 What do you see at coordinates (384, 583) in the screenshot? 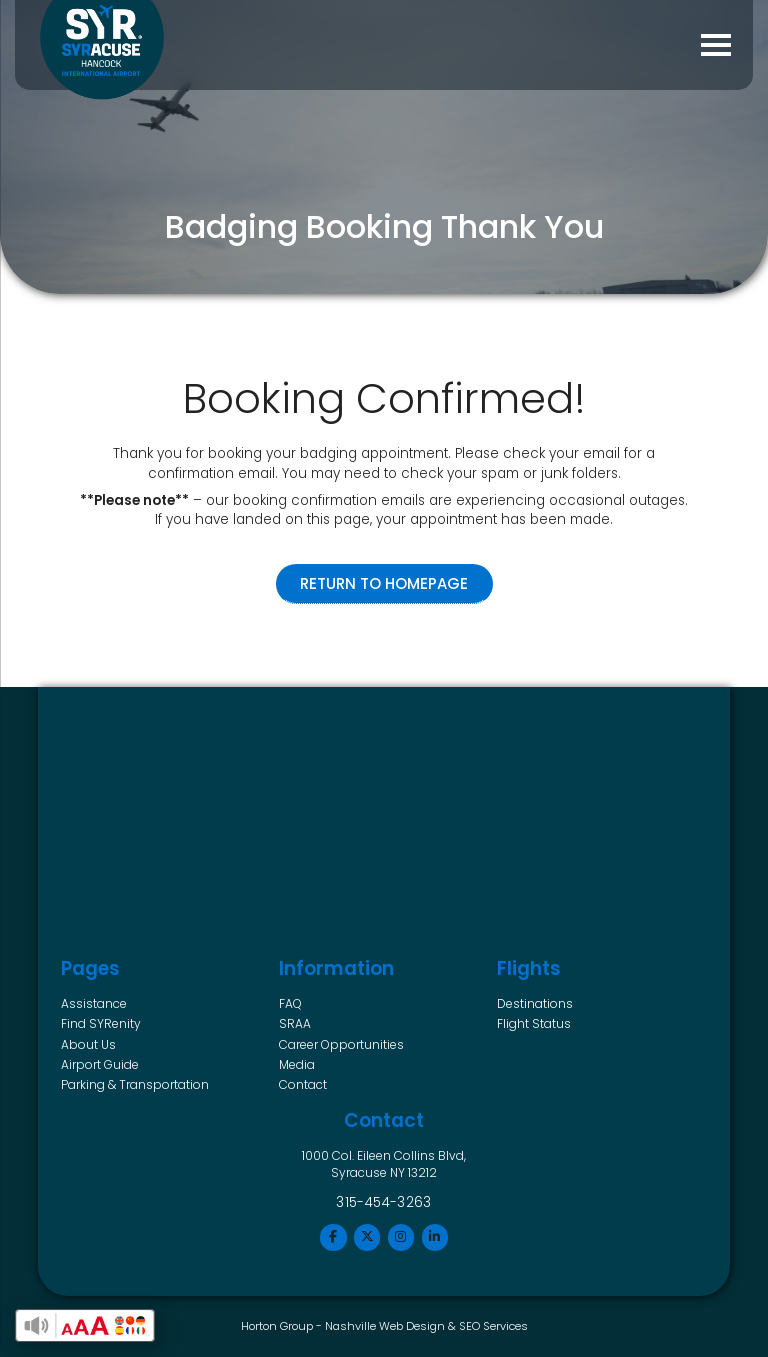
I see `Return to Homepage` at bounding box center [384, 583].